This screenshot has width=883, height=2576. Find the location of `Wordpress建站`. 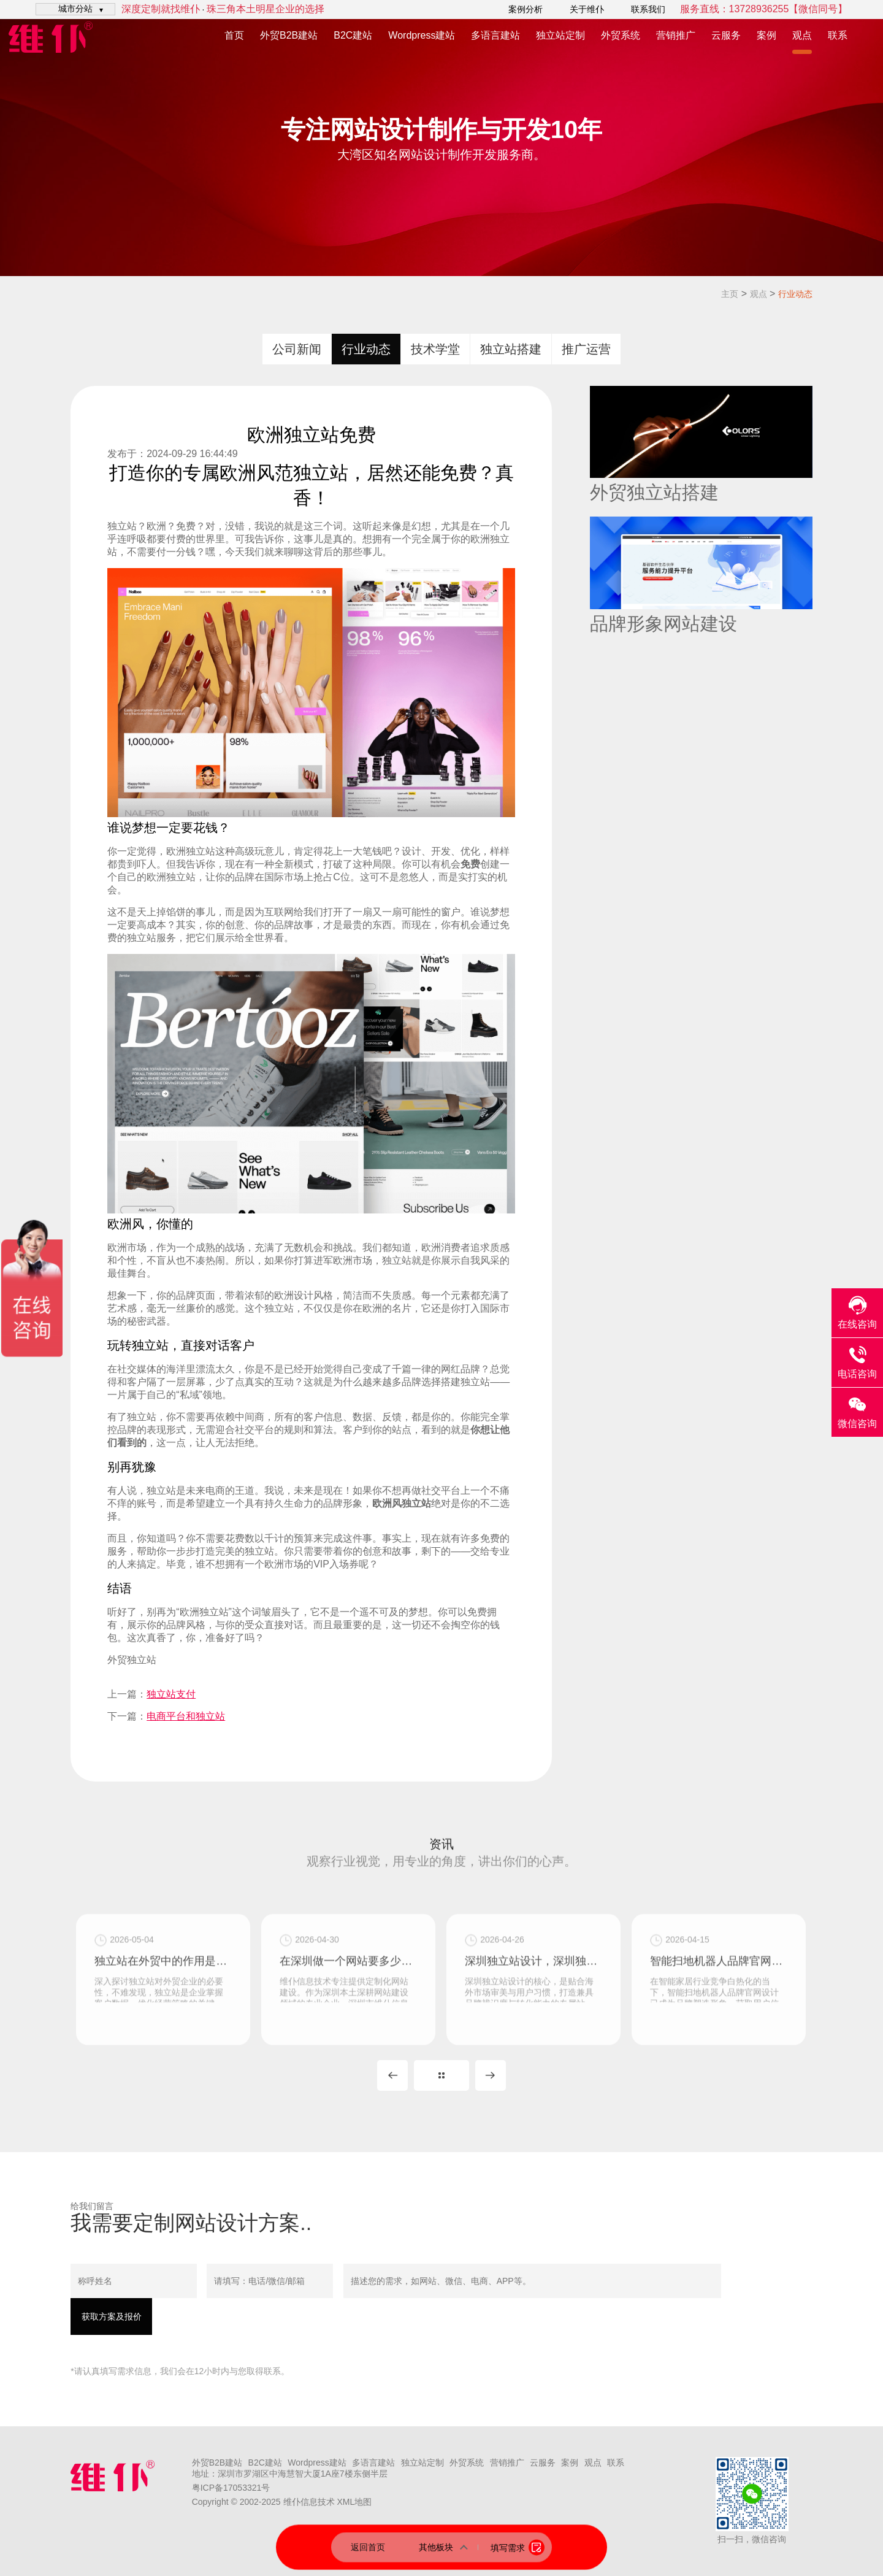

Wordpress建站 is located at coordinates (421, 35).